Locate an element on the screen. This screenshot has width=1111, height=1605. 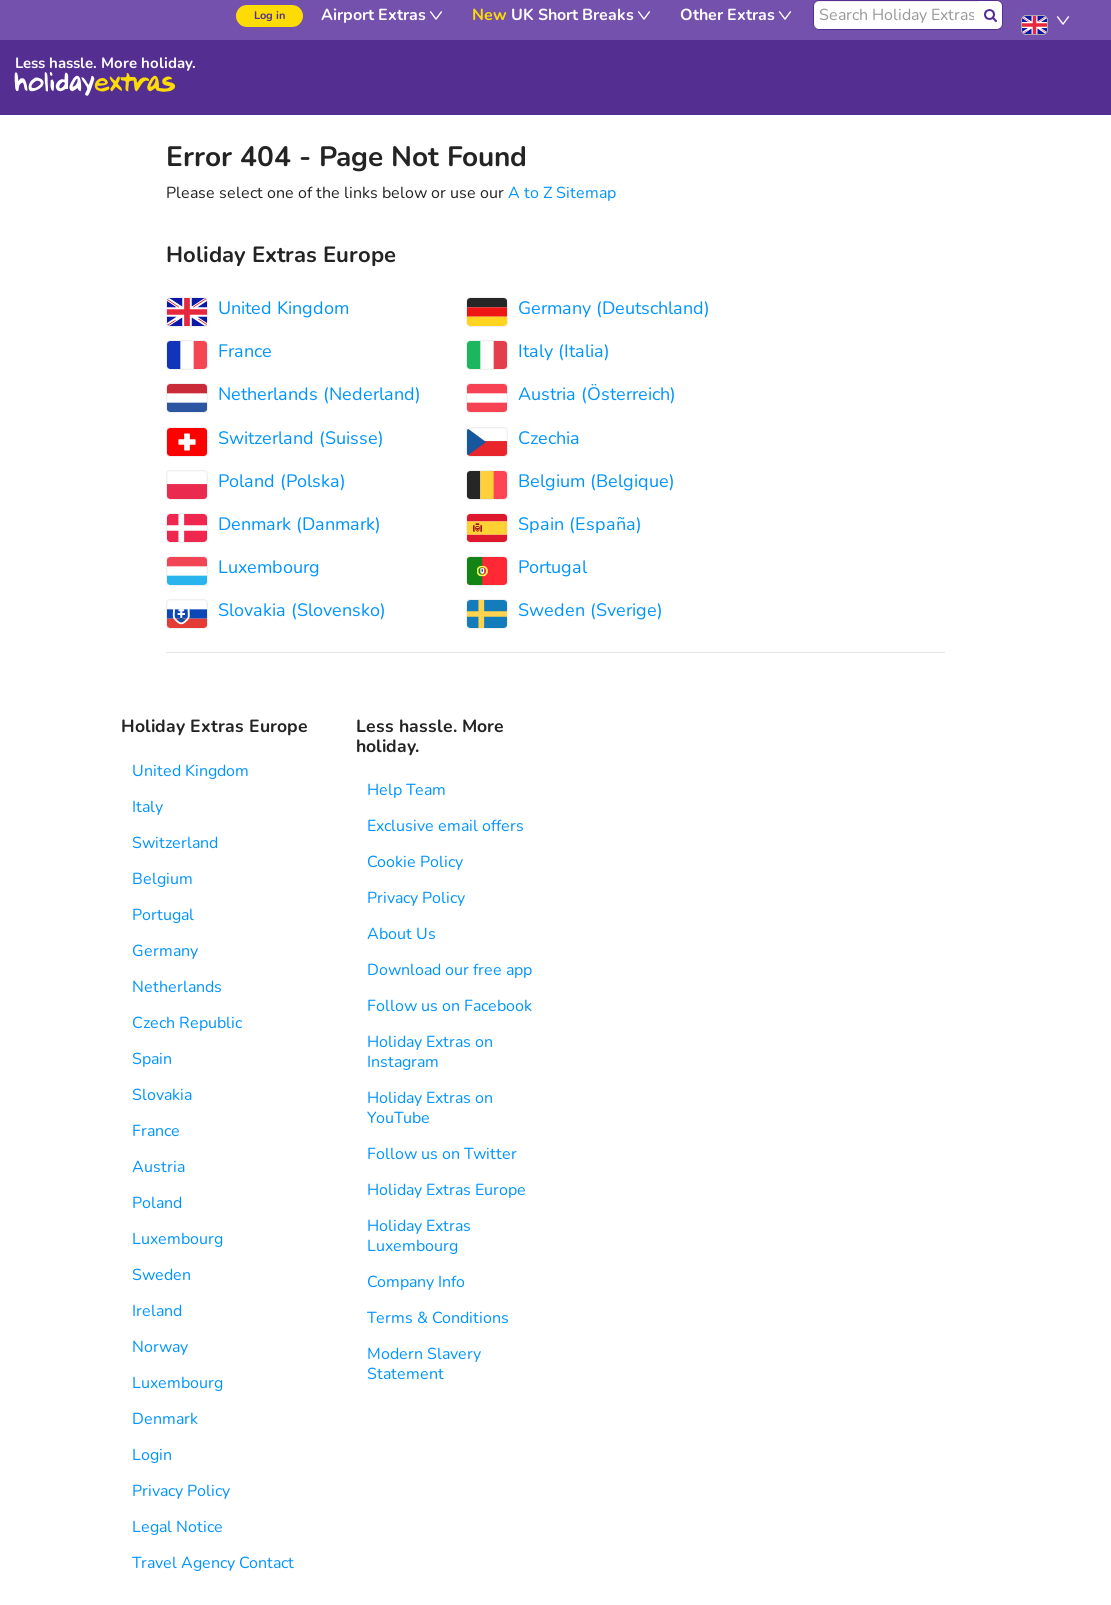
Ireland is located at coordinates (157, 1311).